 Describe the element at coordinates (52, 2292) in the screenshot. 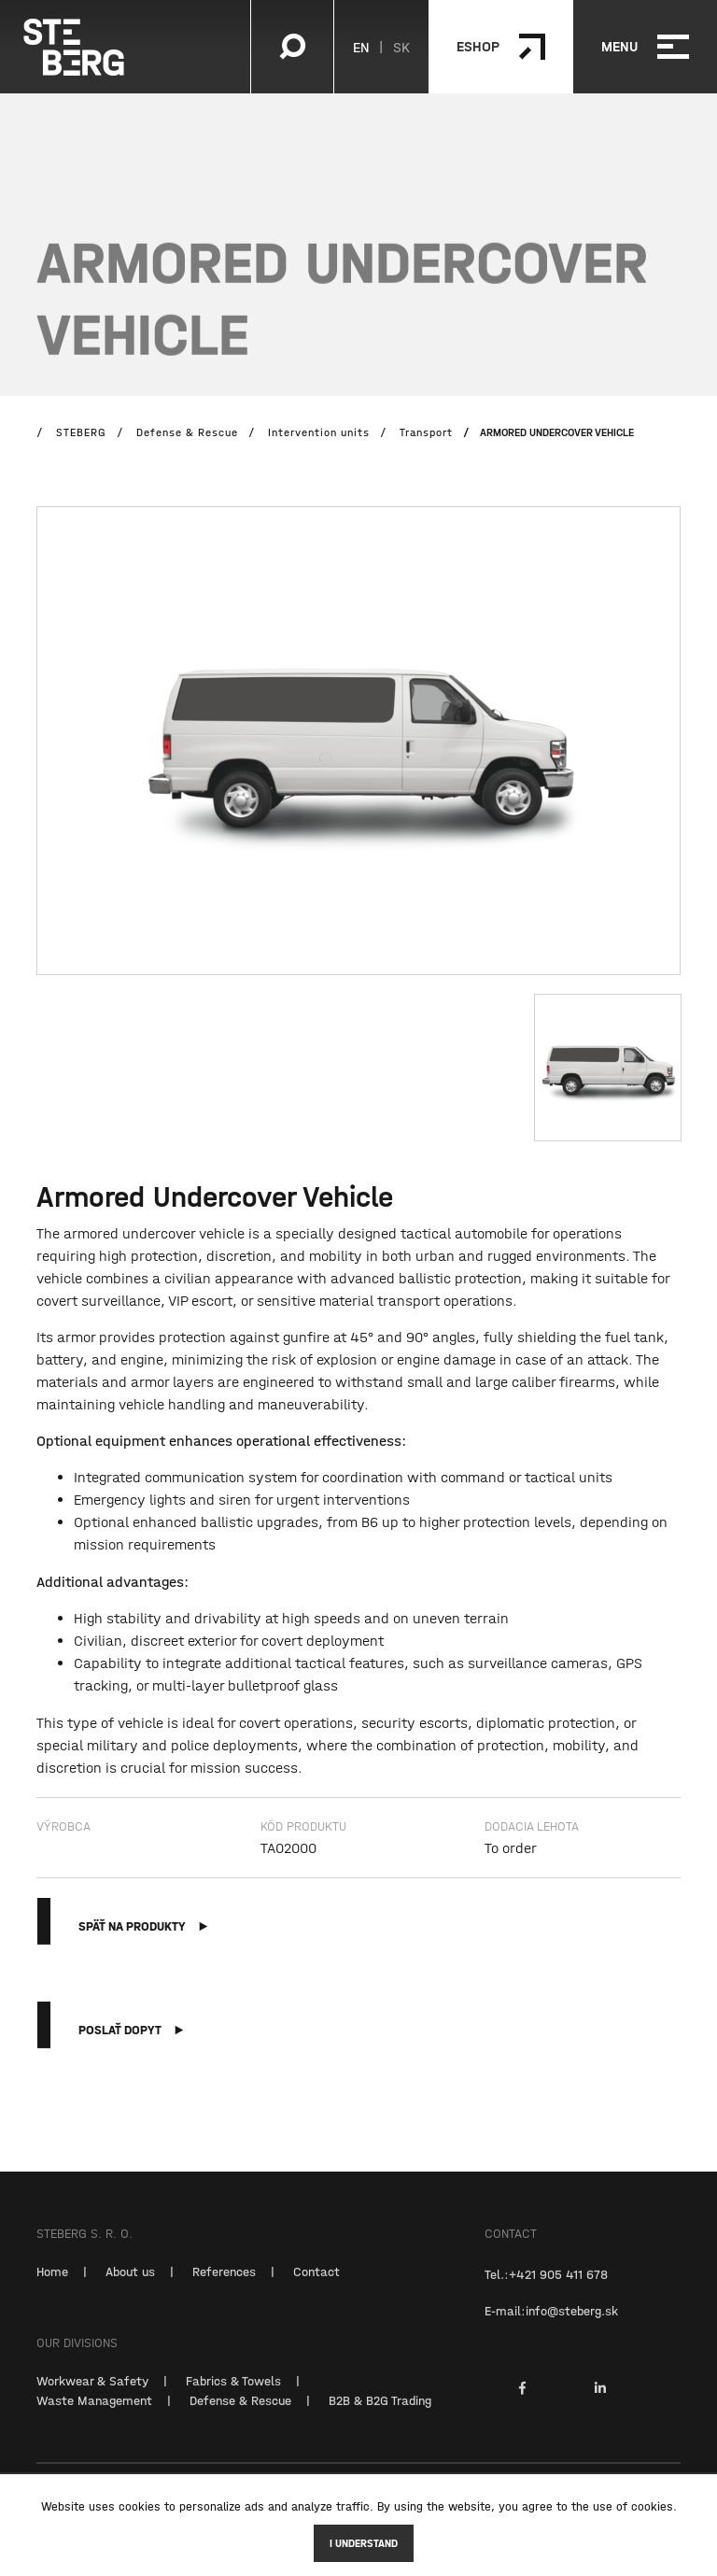

I see `Home` at that location.